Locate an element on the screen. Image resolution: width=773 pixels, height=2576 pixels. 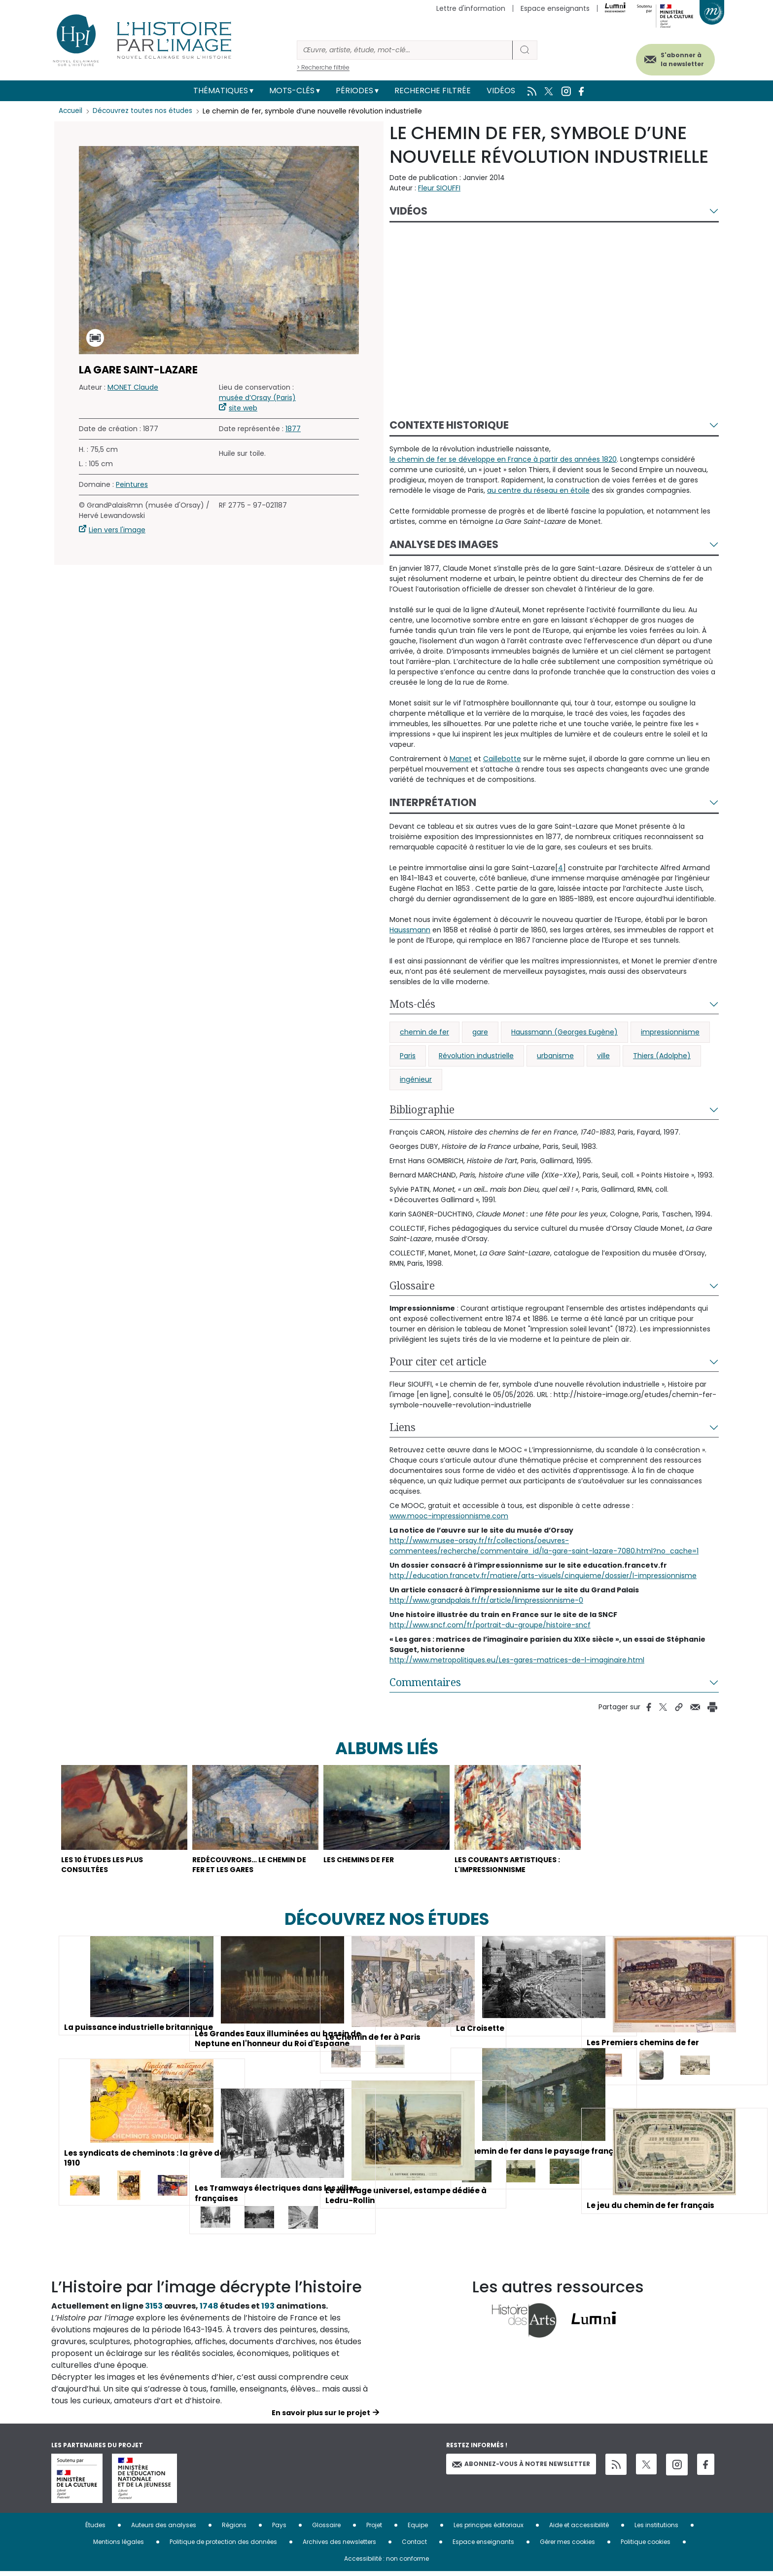
chemin de fer is located at coordinates (424, 1032).